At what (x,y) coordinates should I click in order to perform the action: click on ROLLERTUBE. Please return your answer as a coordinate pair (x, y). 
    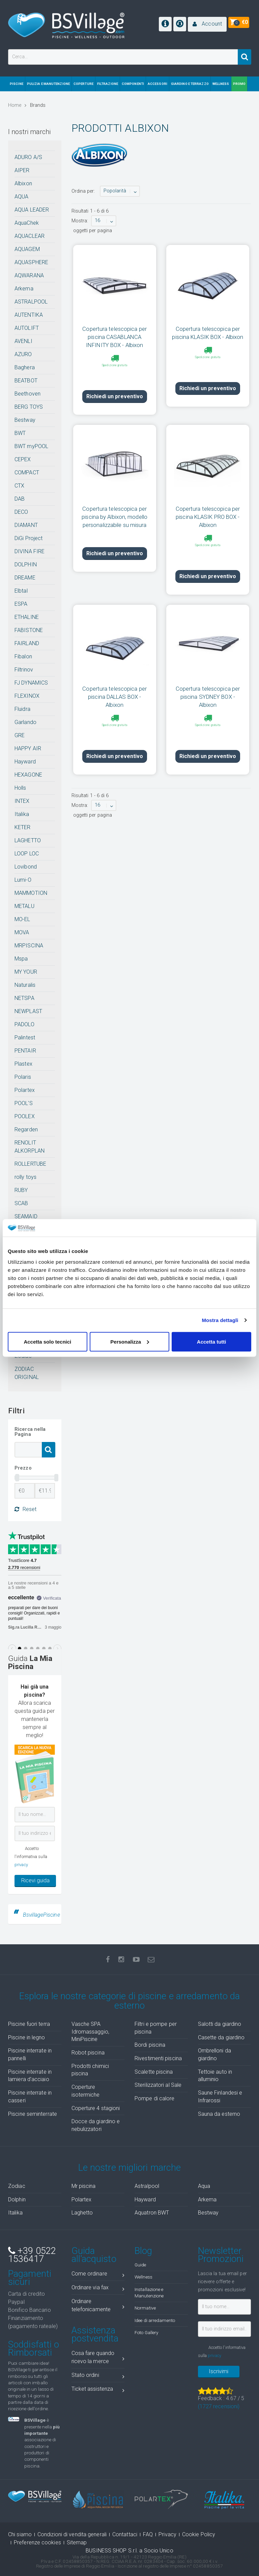
    Looking at the image, I should click on (30, 1164).